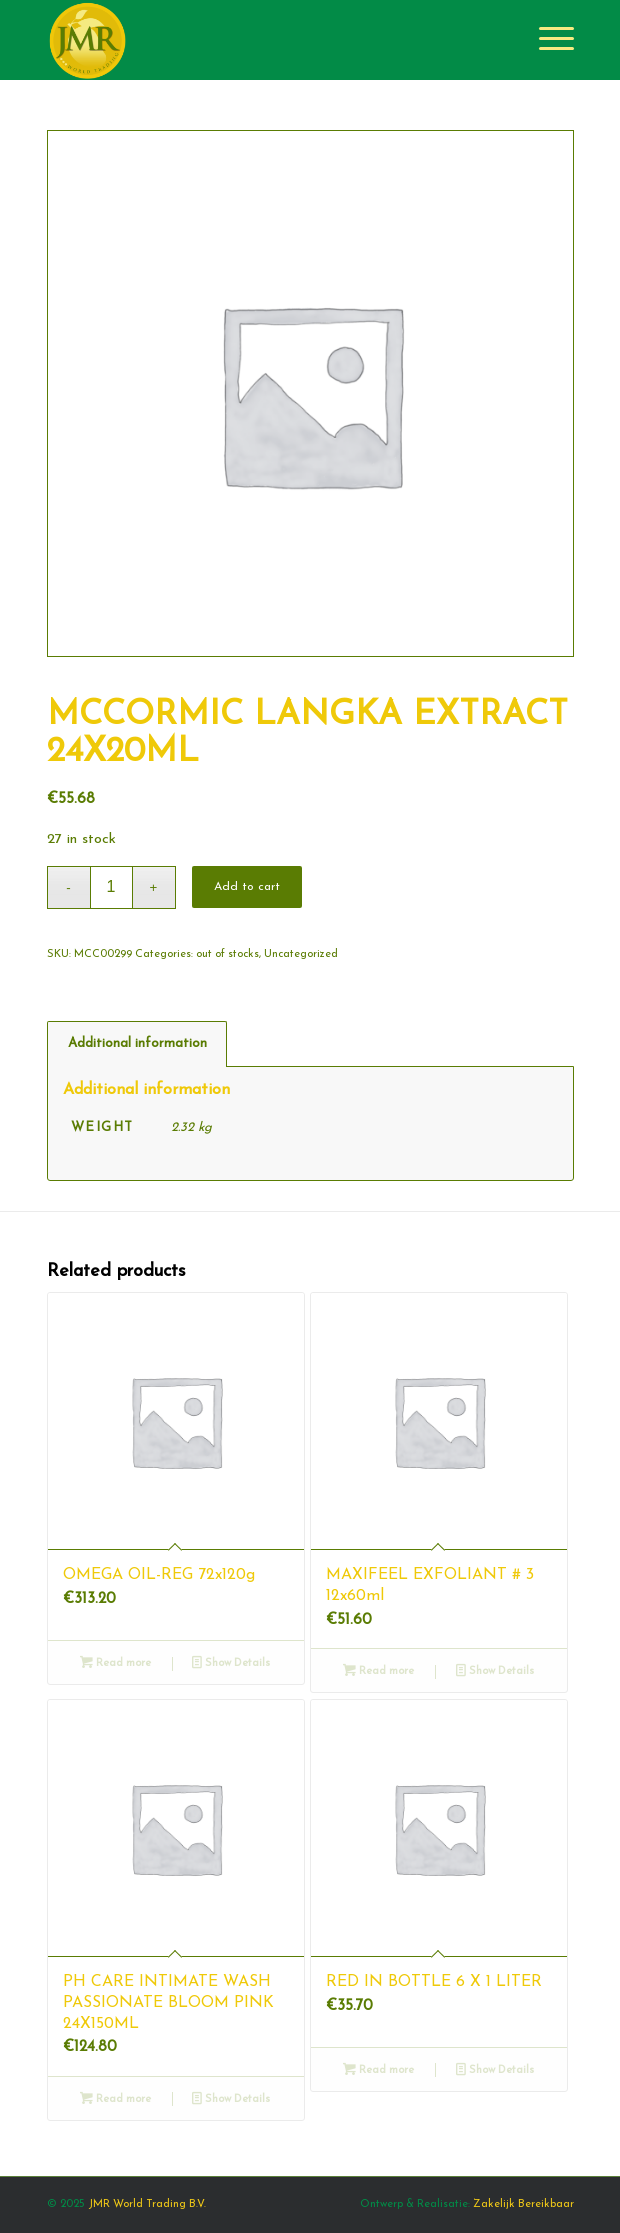 The height and width of the screenshot is (2233, 620). I want to click on Uncategorized, so click(301, 954).